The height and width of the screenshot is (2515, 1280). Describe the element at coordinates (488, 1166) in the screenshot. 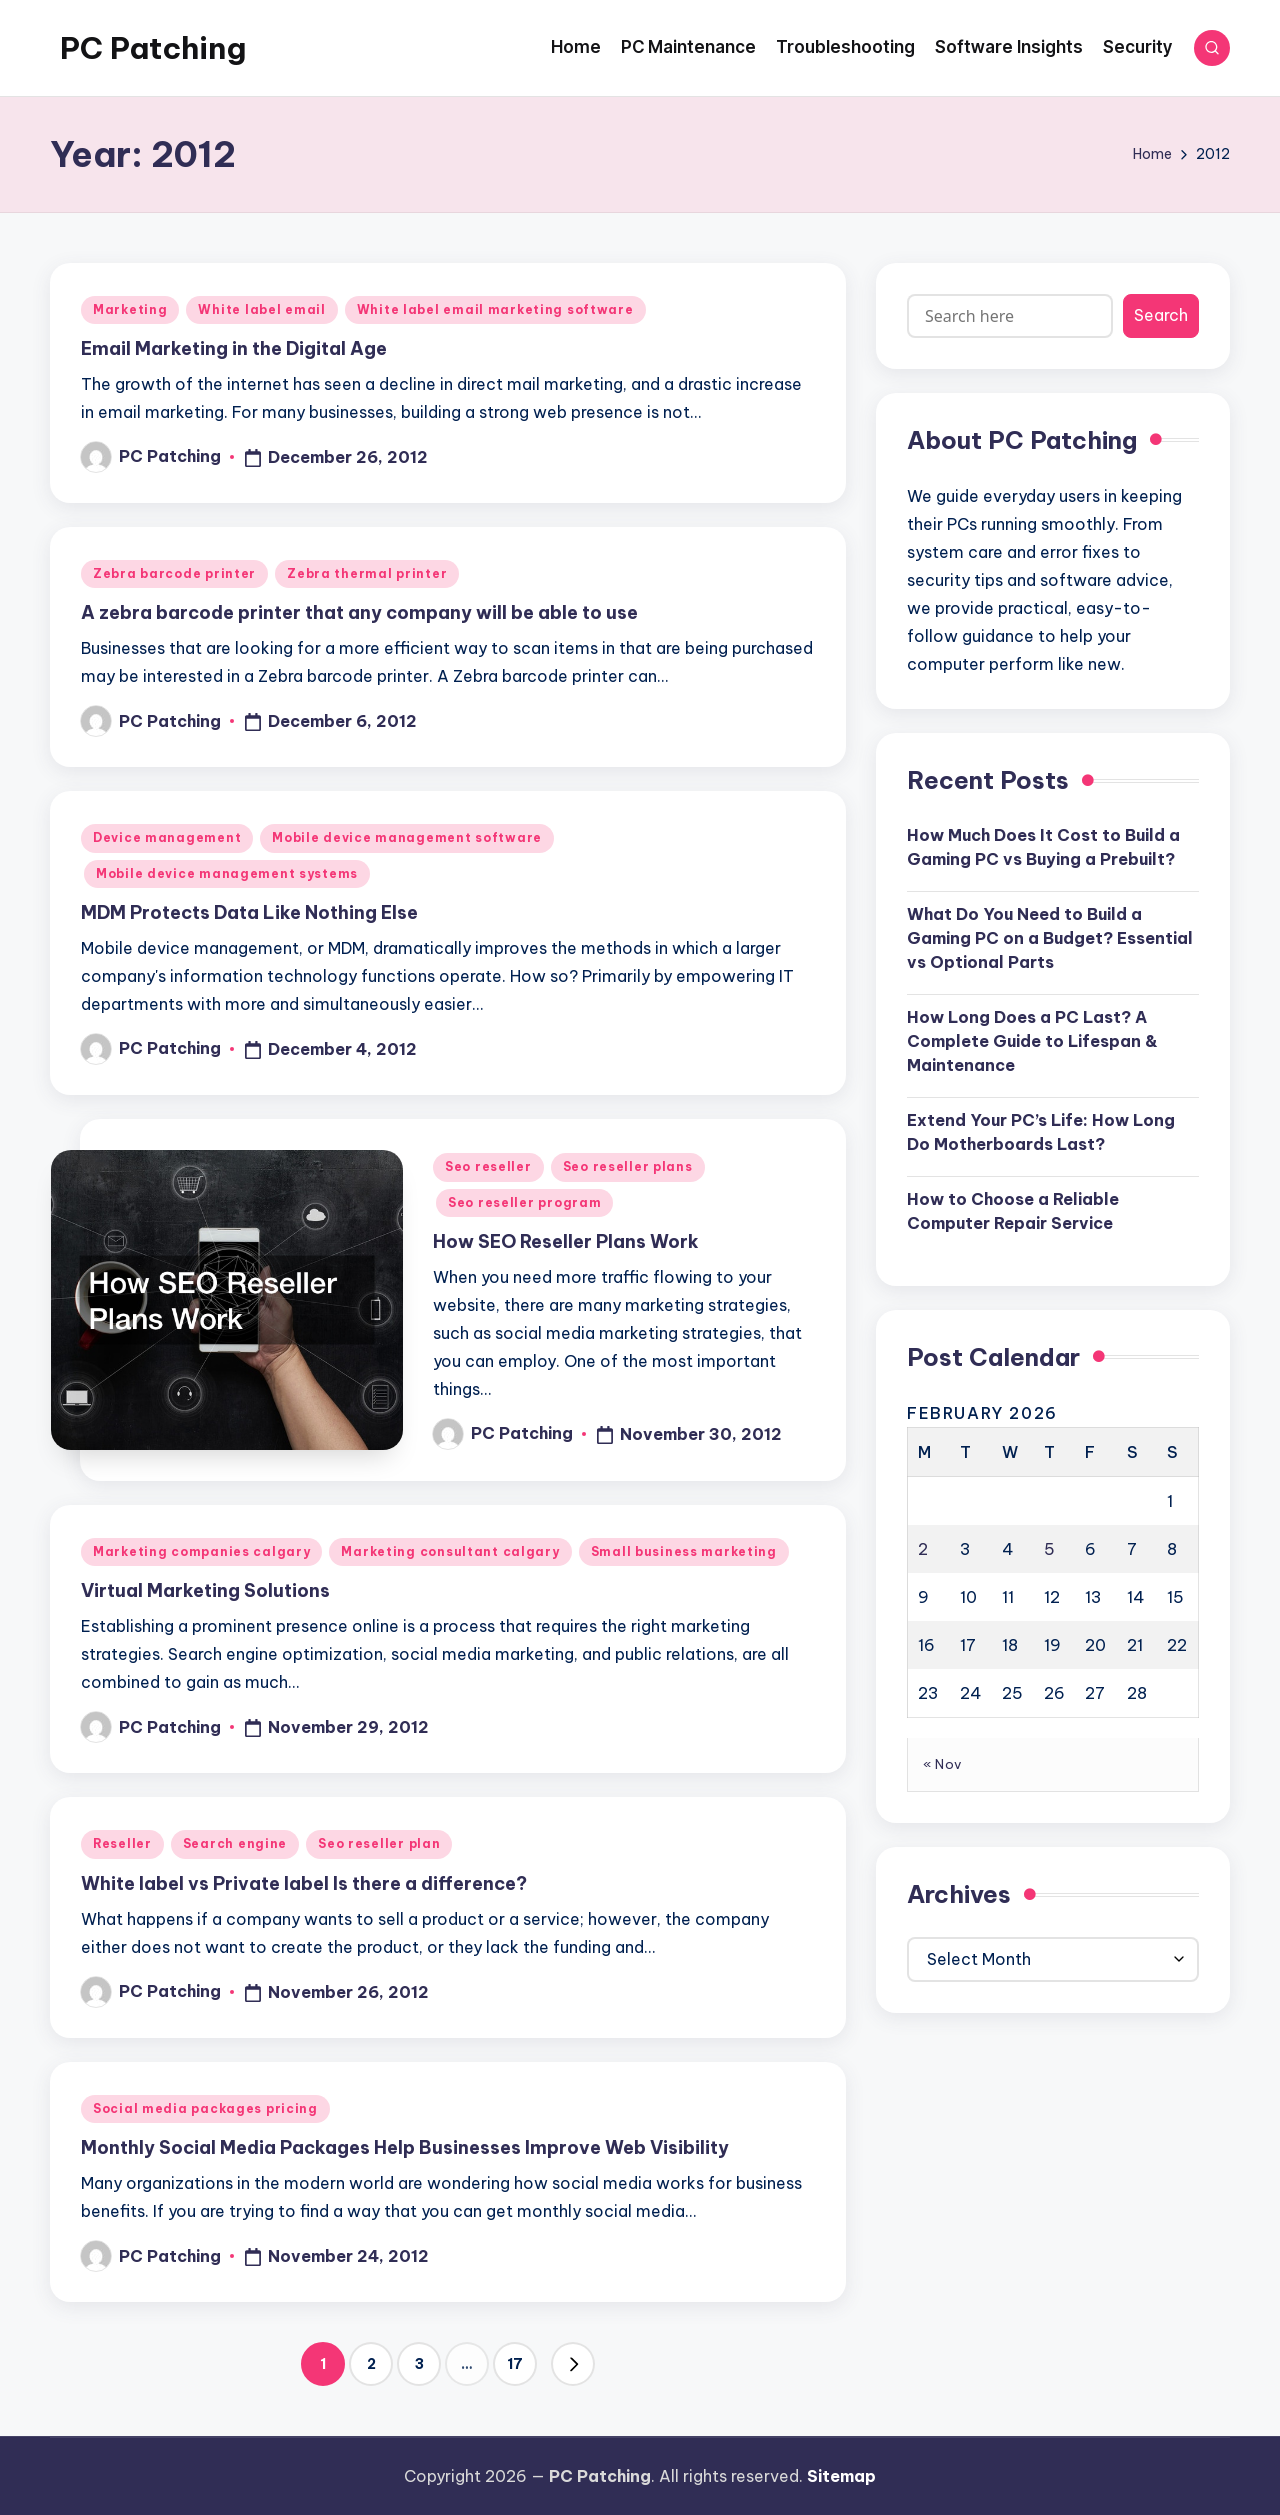

I see `Seo reseller` at that location.